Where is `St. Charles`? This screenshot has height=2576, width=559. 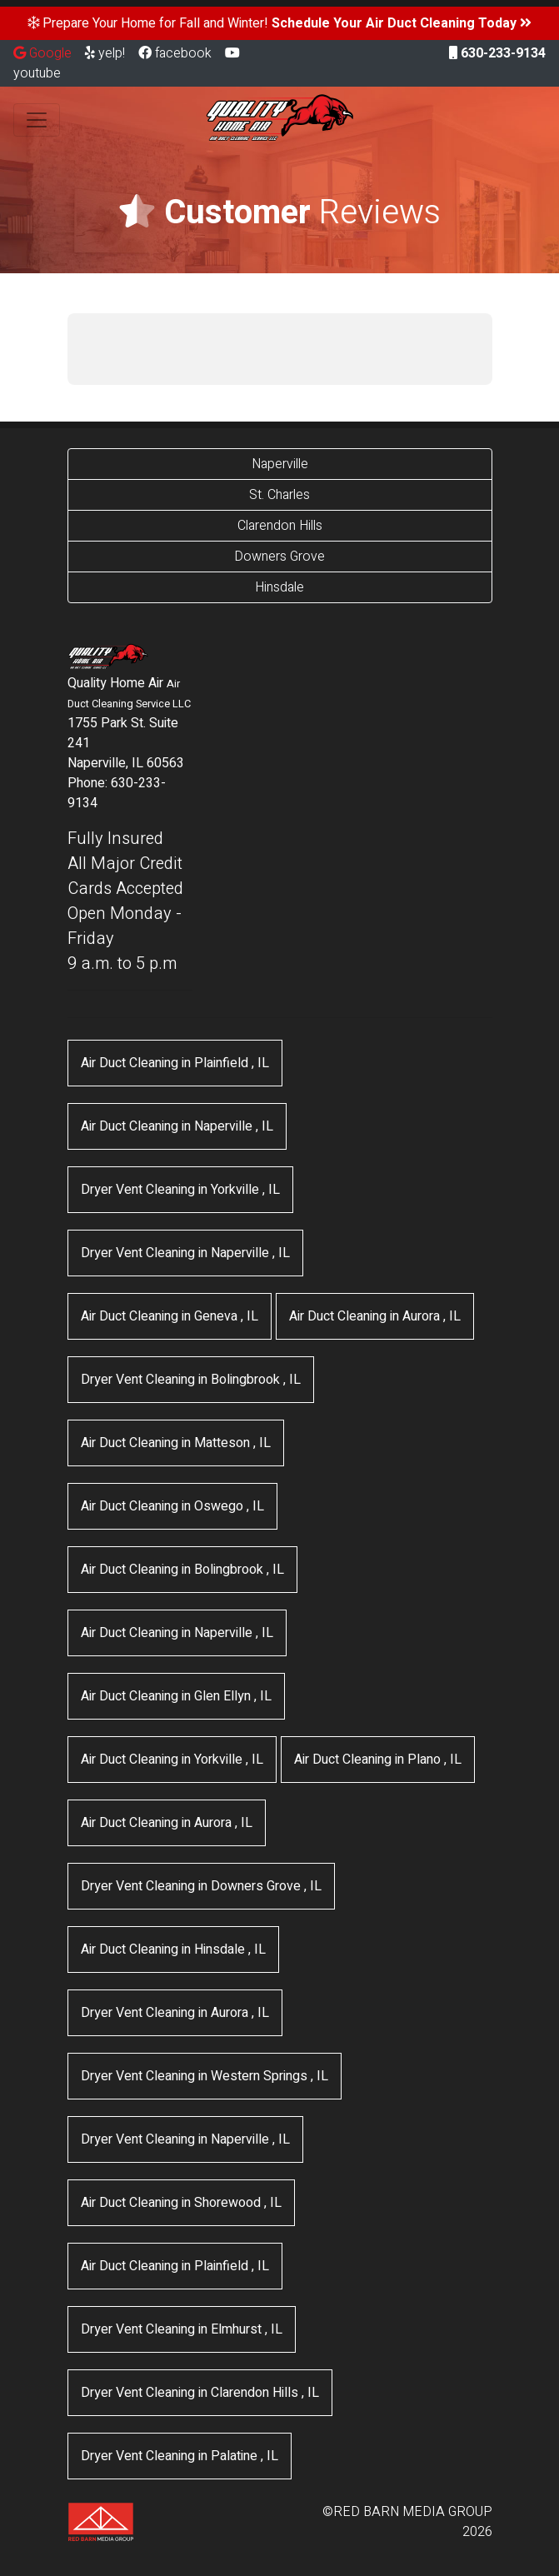 St. Charles is located at coordinates (279, 495).